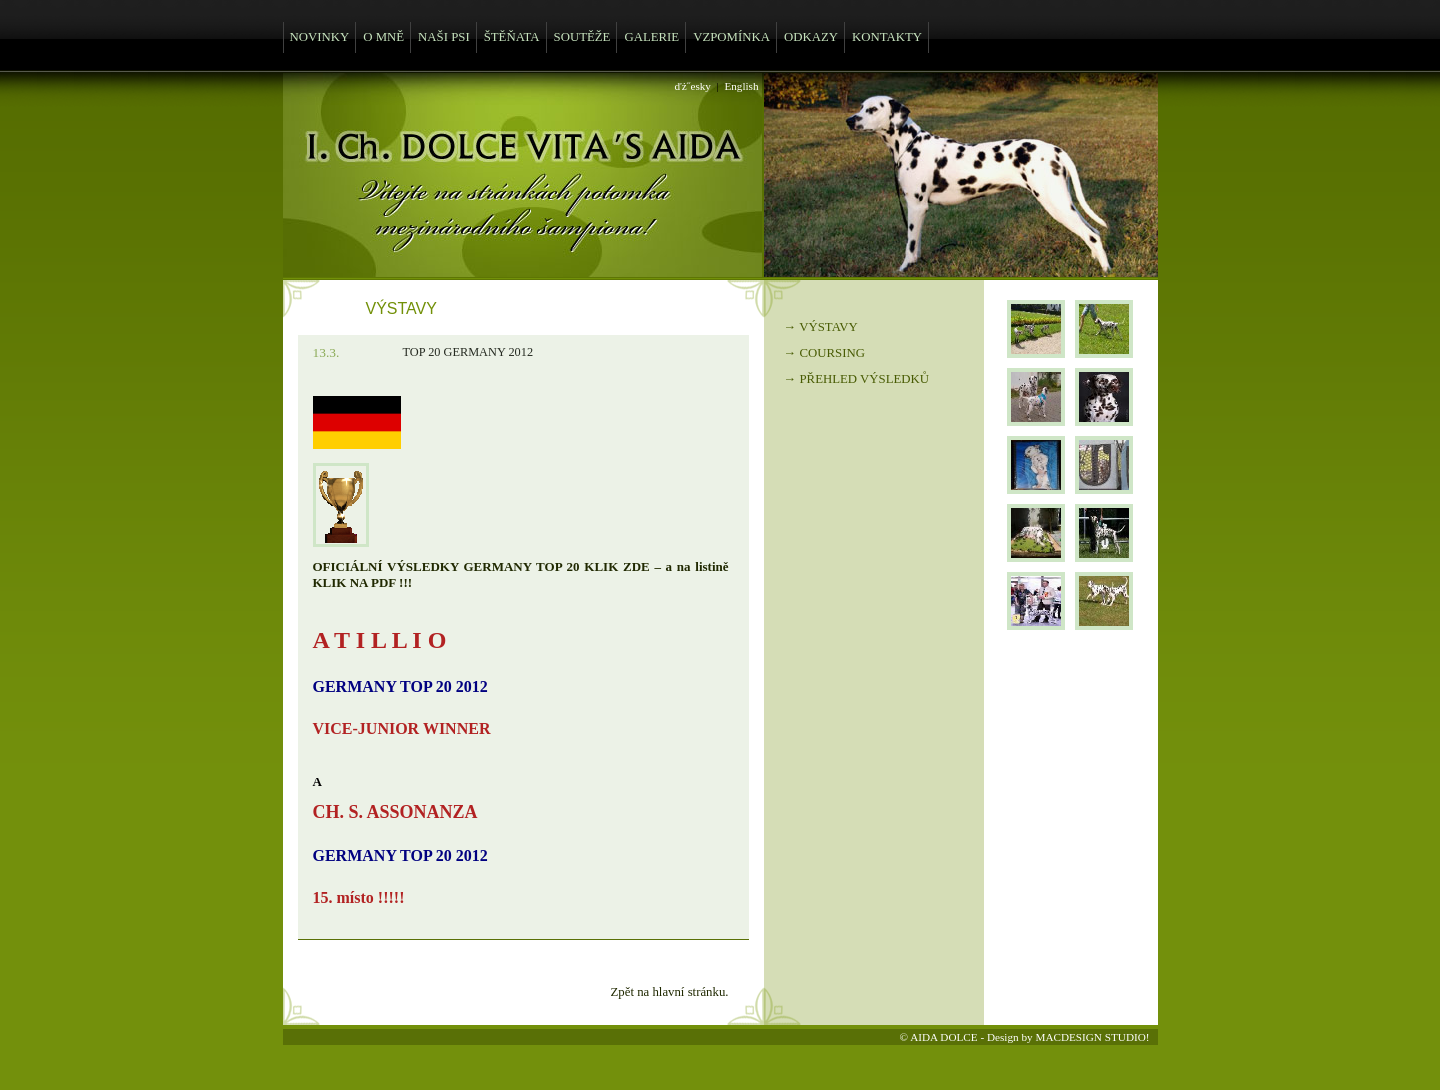 This screenshot has width=1440, height=1090. What do you see at coordinates (651, 37) in the screenshot?
I see `GALERIE` at bounding box center [651, 37].